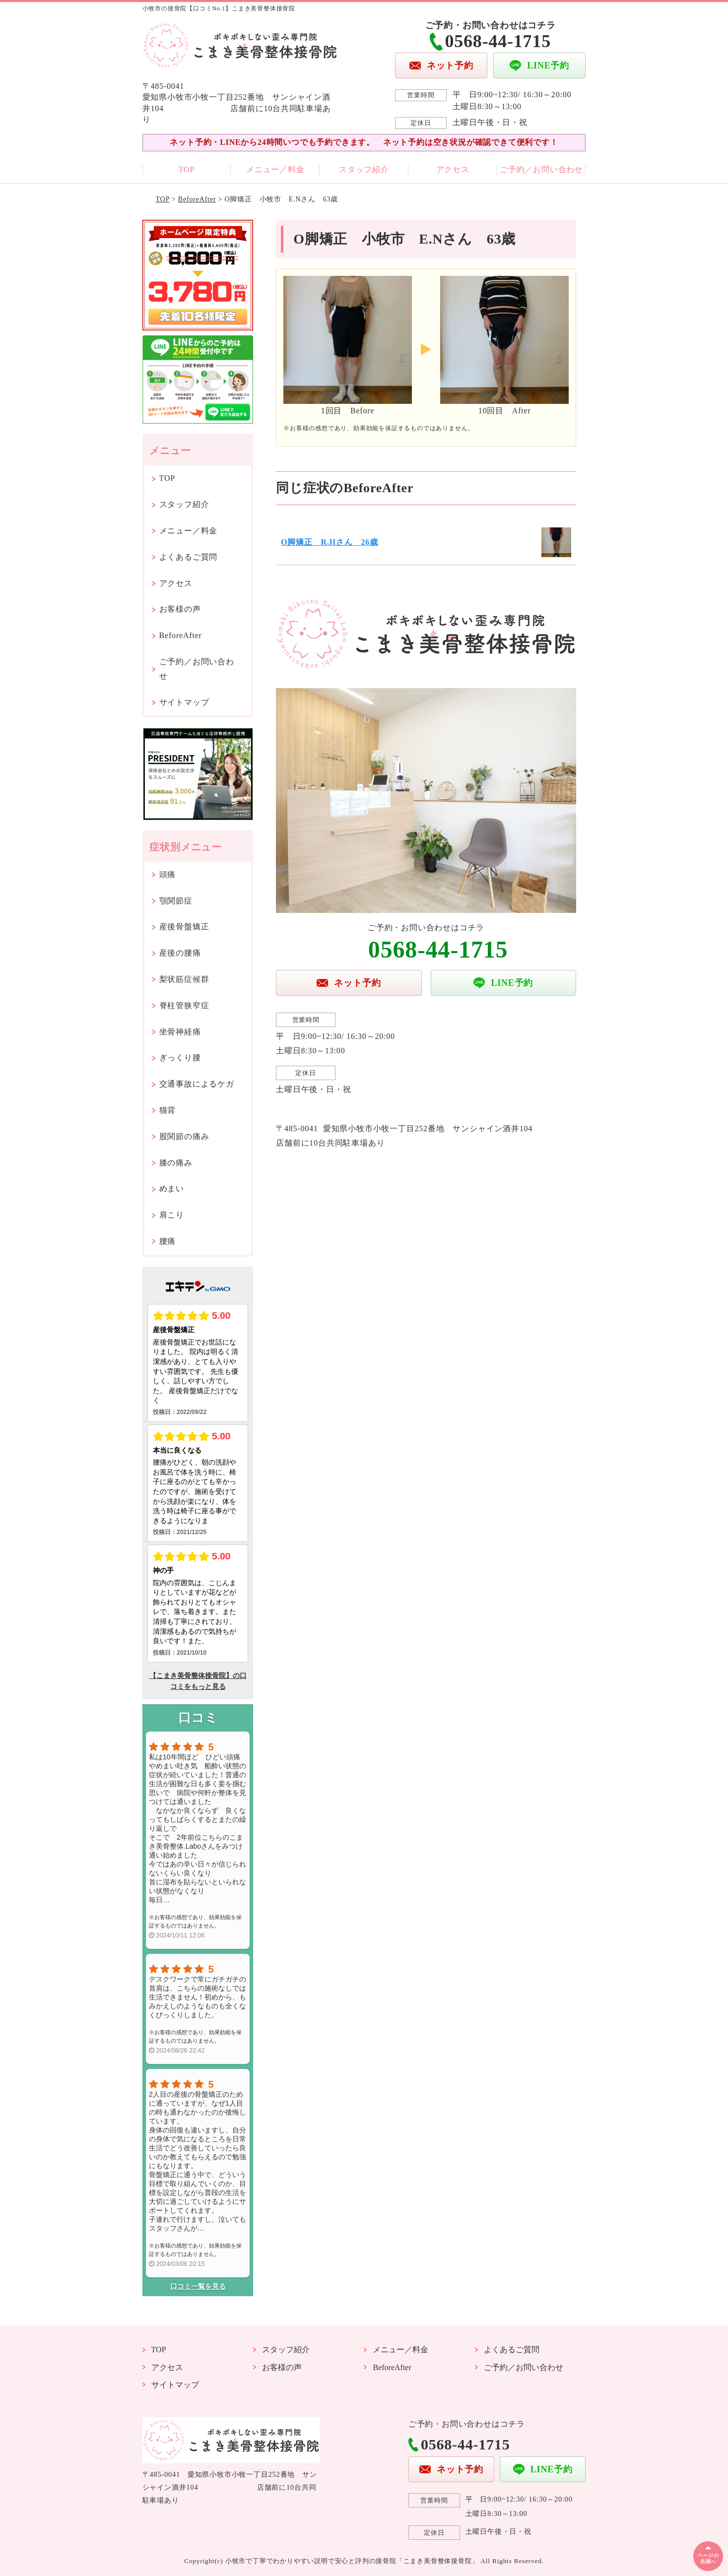 This screenshot has width=728, height=2576. What do you see at coordinates (275, 169) in the screenshot?
I see `メニュー／料金` at bounding box center [275, 169].